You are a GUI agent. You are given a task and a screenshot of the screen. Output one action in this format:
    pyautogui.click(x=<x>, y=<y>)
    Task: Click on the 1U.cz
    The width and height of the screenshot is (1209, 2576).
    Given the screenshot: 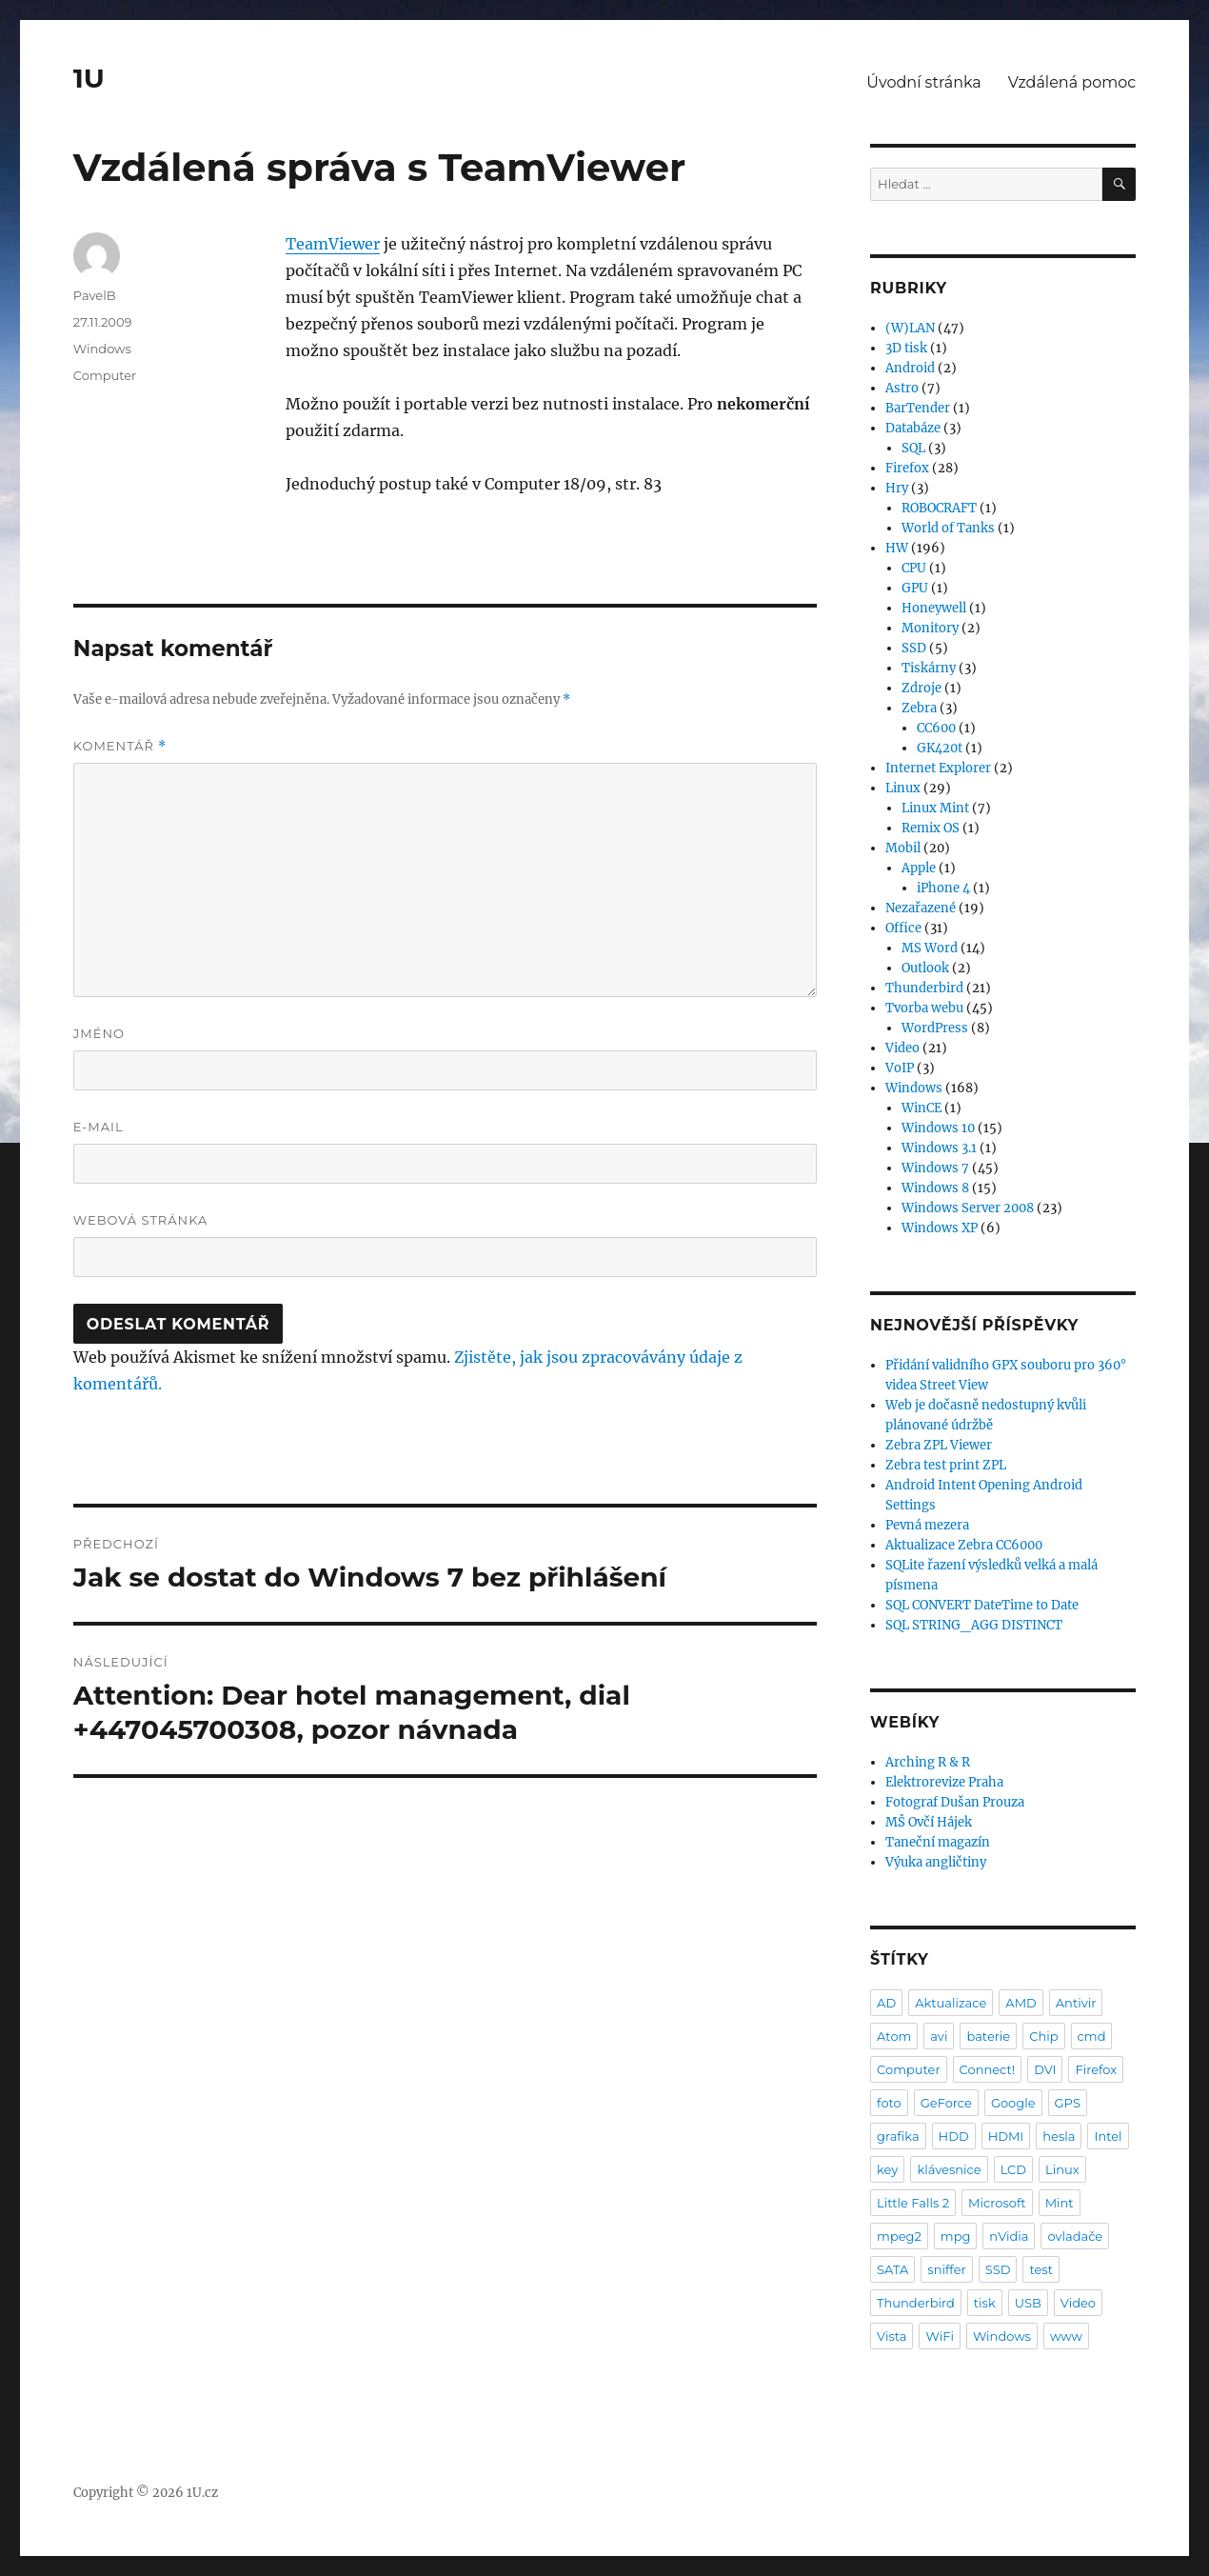 What is the action you would take?
    pyautogui.click(x=202, y=2493)
    